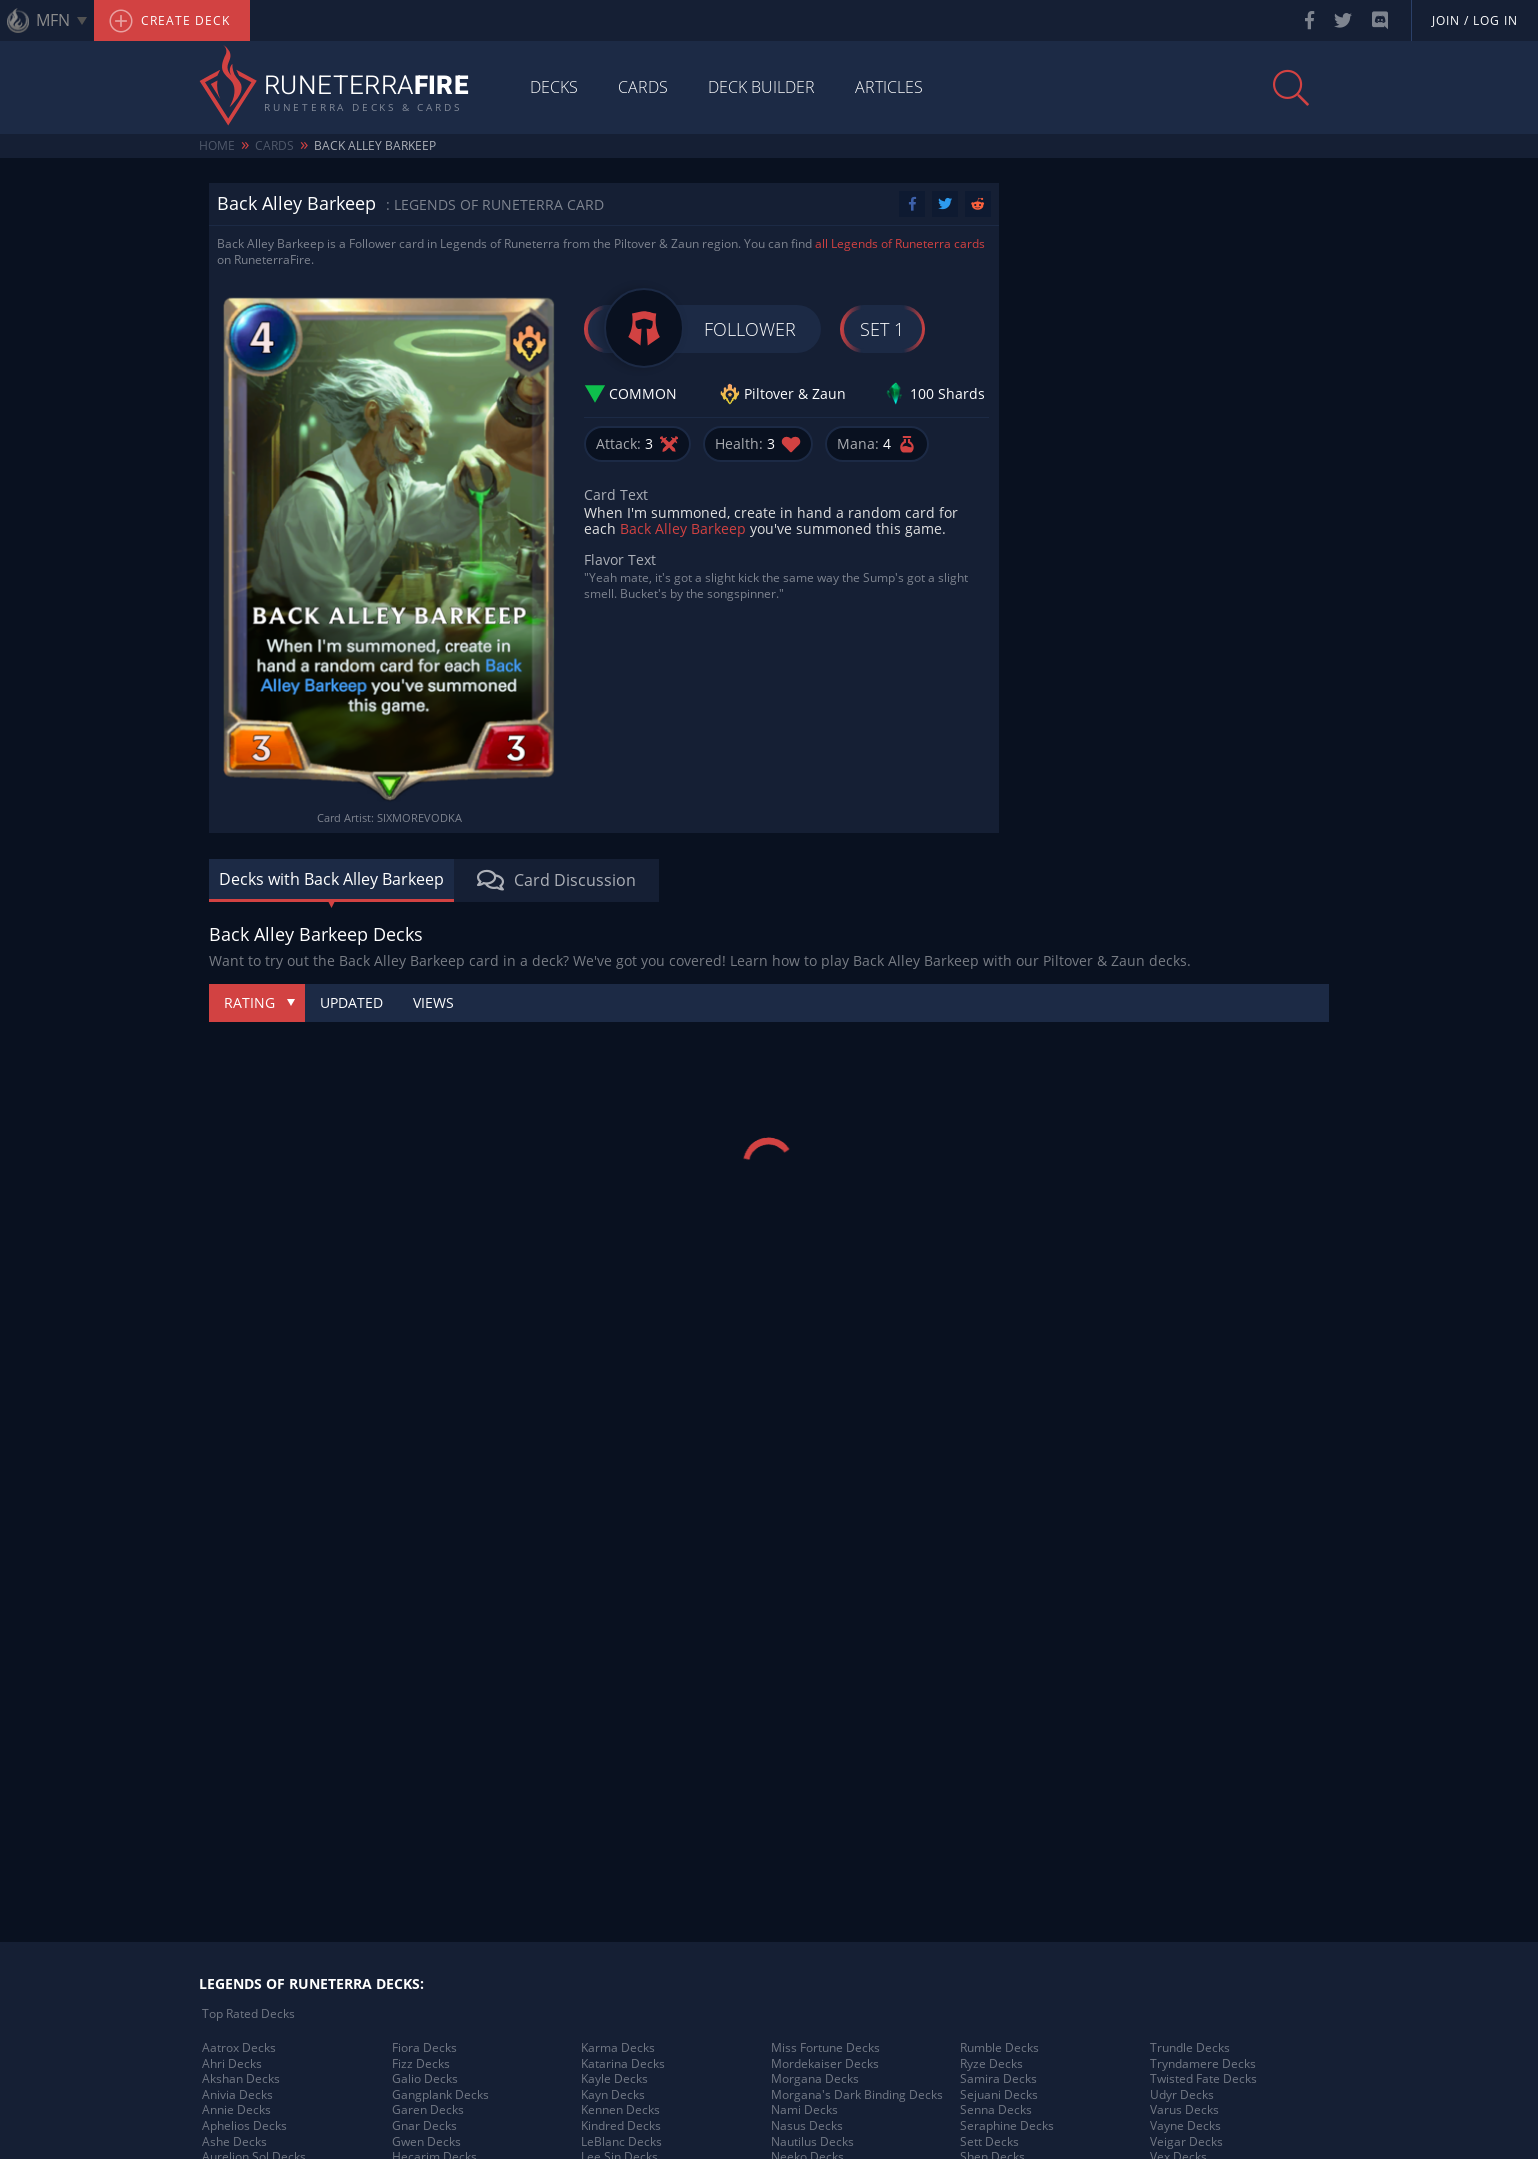 This screenshot has width=1538, height=2159. Describe the element at coordinates (424, 2048) in the screenshot. I see `Fiora Decks` at that location.